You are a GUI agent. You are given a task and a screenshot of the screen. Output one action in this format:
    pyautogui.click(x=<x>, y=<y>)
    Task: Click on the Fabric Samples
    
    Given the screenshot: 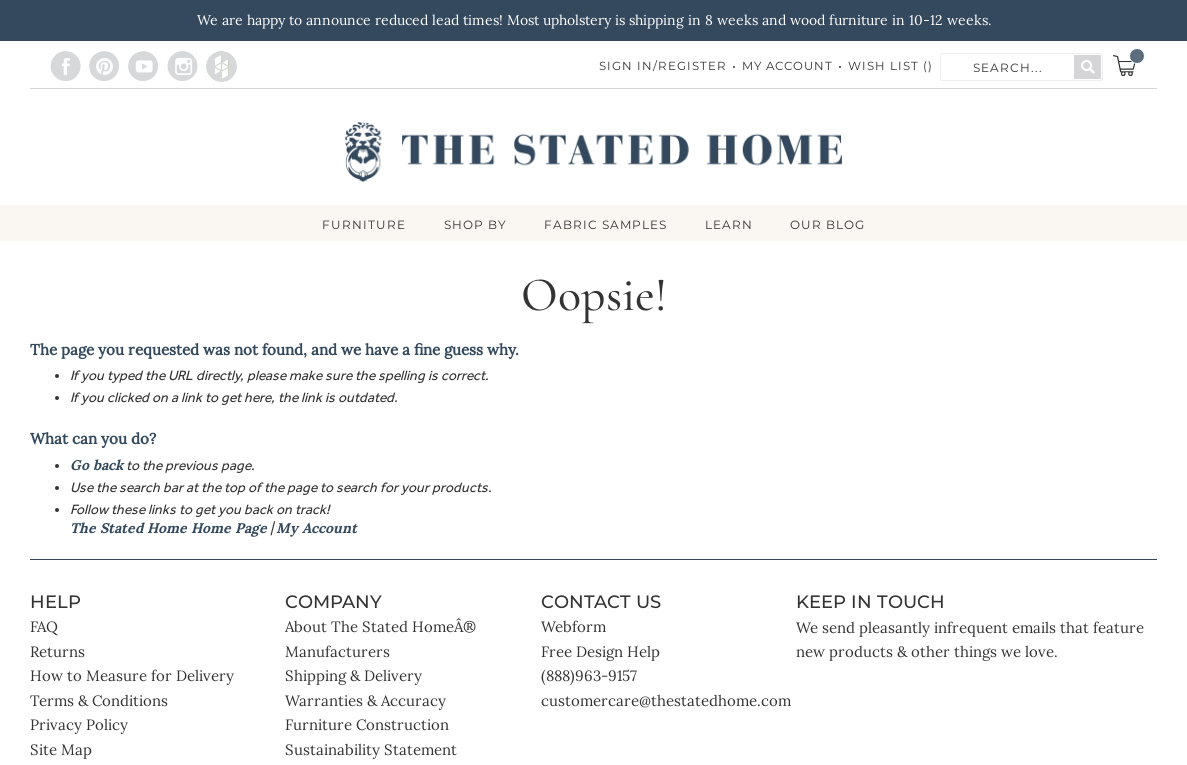 What is the action you would take?
    pyautogui.click(x=605, y=225)
    